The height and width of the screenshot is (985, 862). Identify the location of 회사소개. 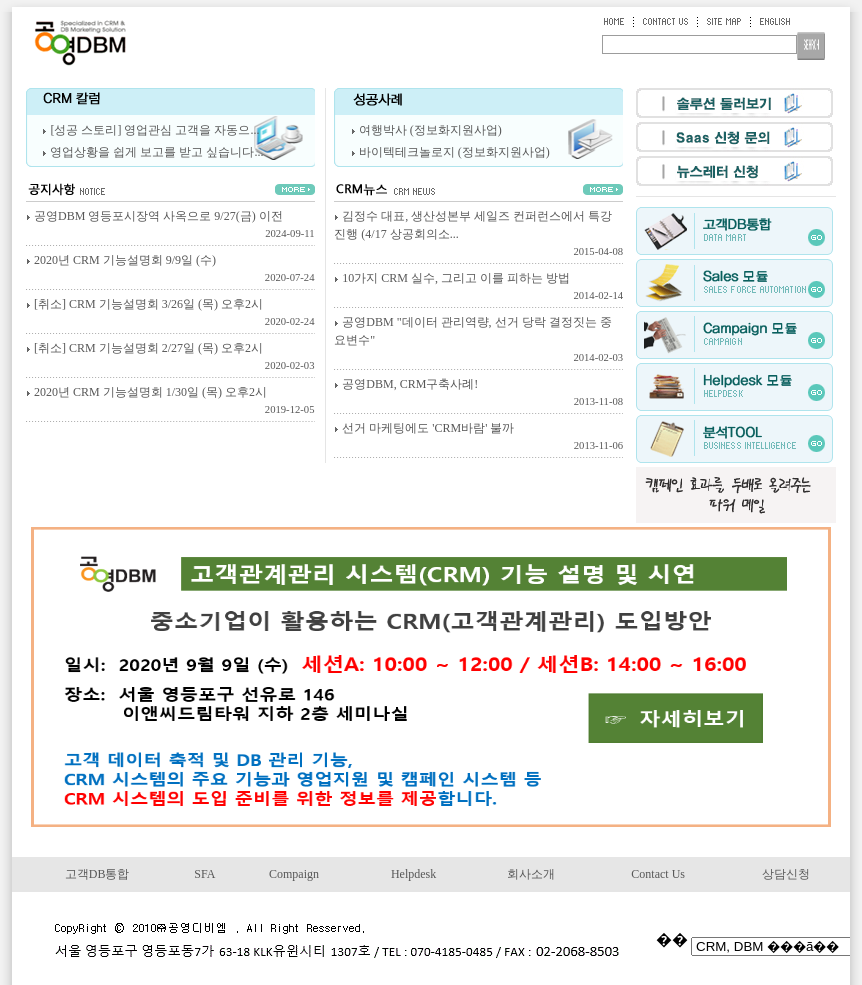
(531, 874).